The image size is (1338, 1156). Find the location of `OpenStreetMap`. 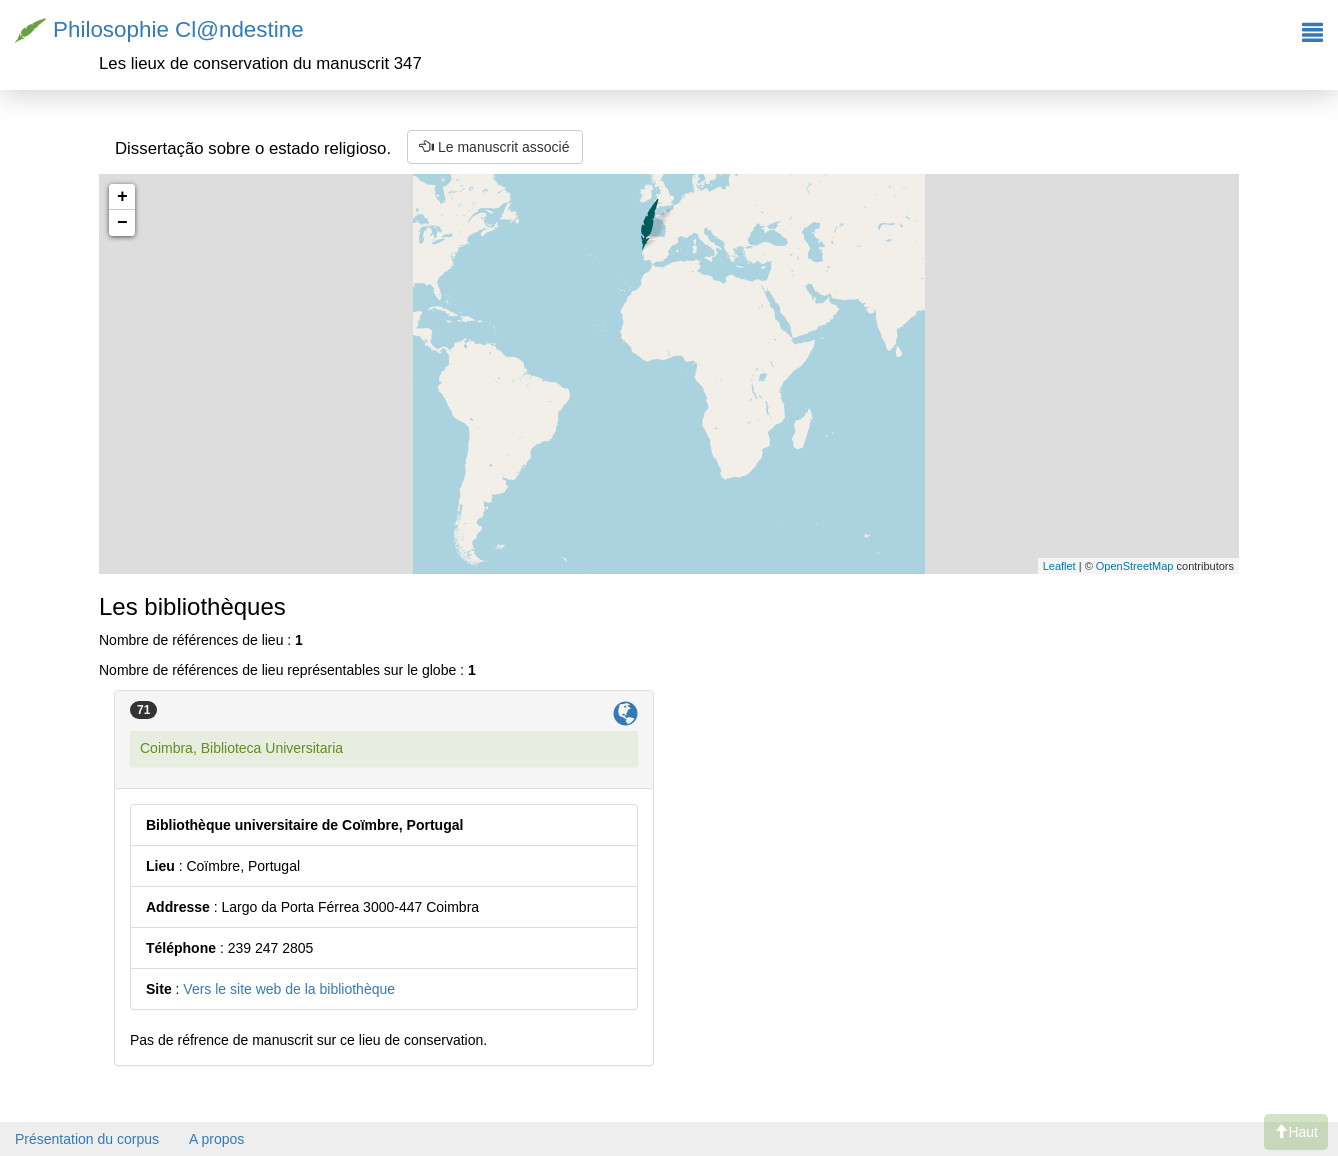

OpenStreetMap is located at coordinates (1135, 566).